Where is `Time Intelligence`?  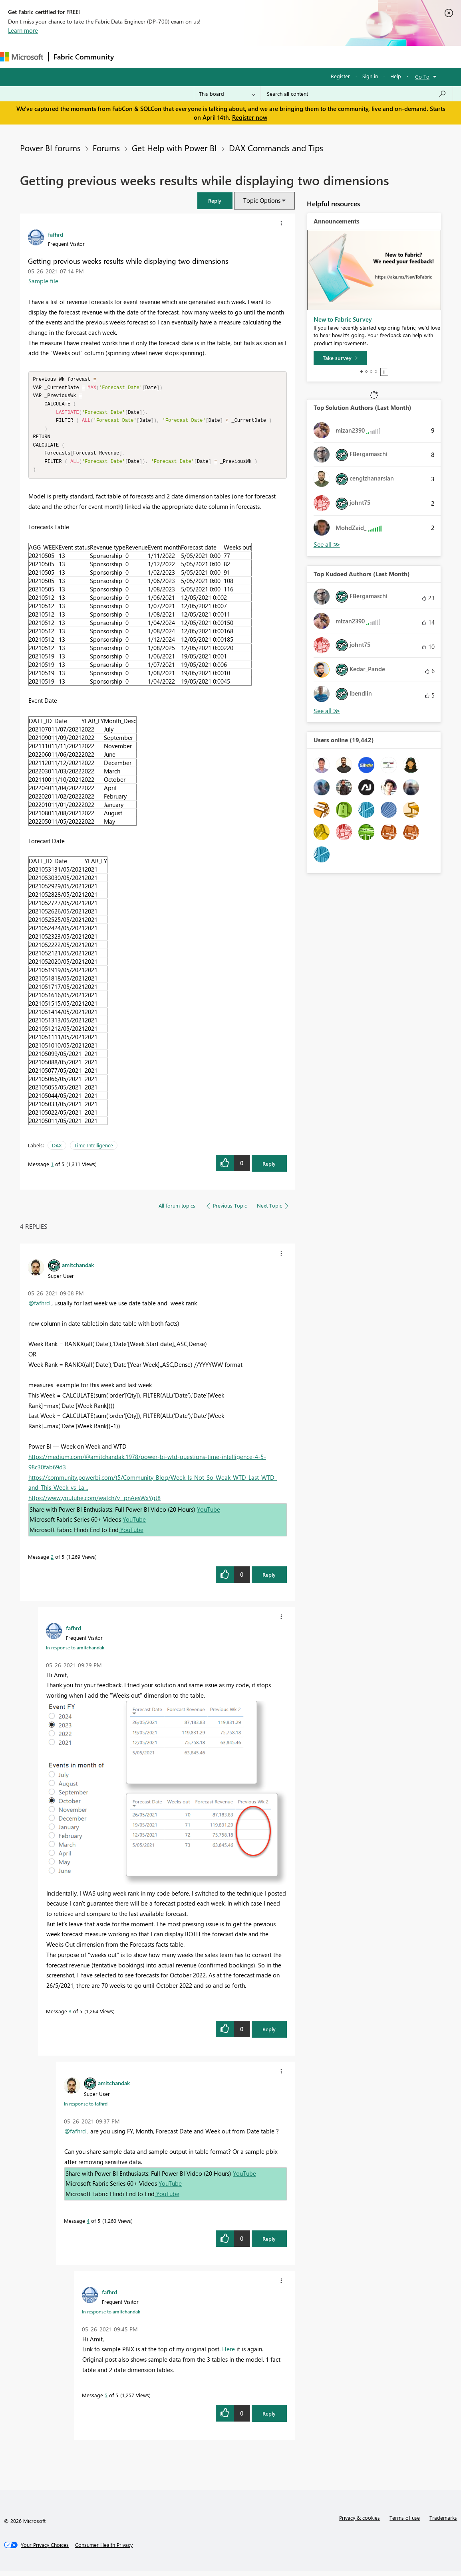 Time Intelligence is located at coordinates (93, 1150).